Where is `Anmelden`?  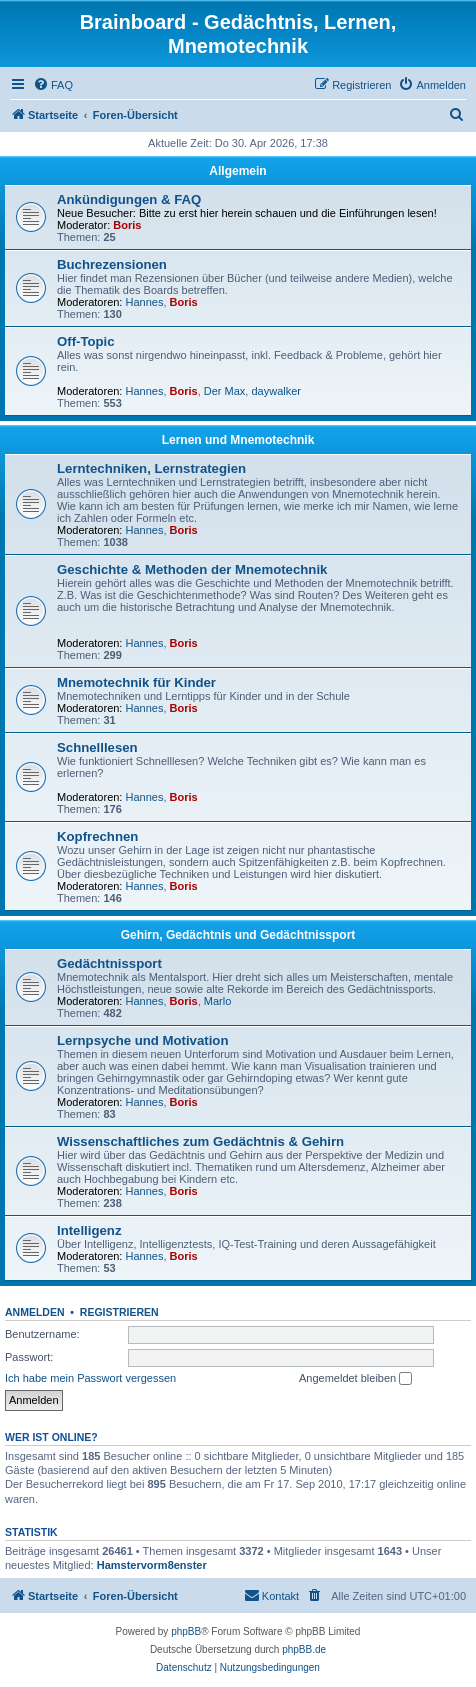
Anmelden is located at coordinates (35, 1312).